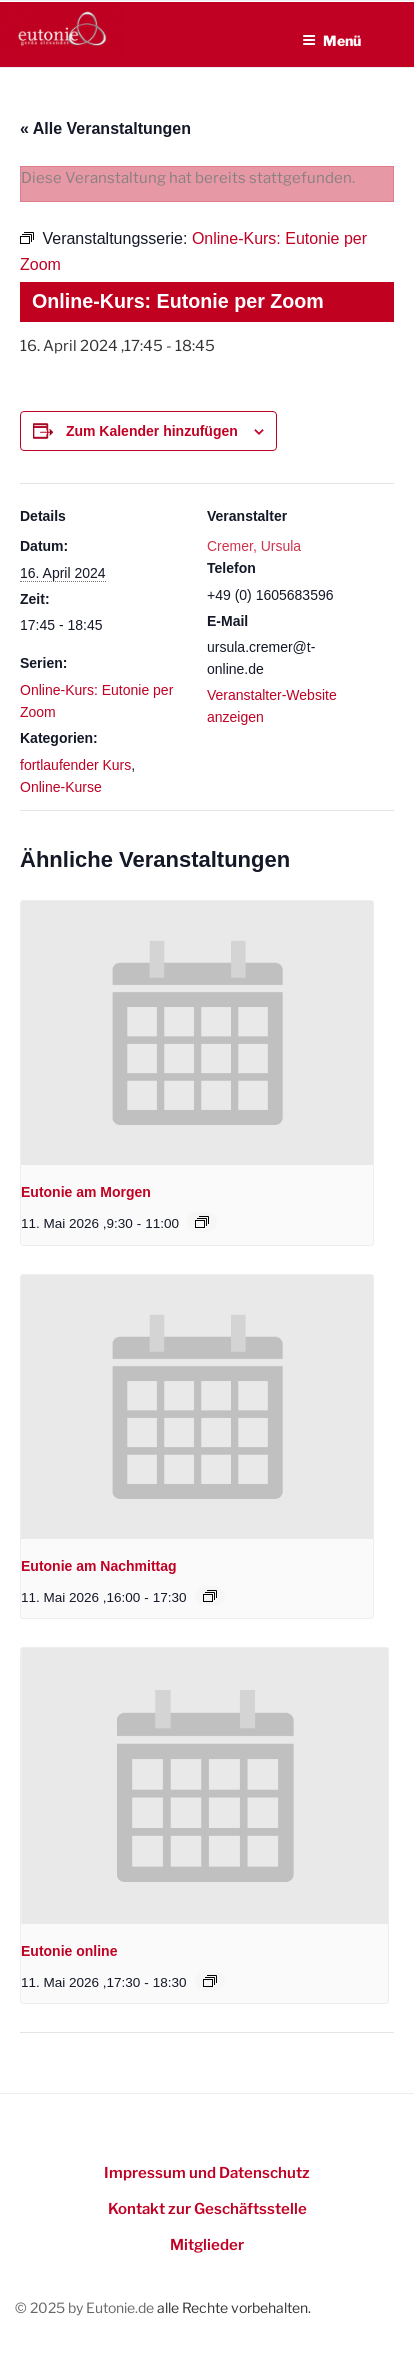 The image size is (414, 2356). Describe the element at coordinates (207, 2209) in the screenshot. I see `Kontakt zur Geschäftsstelle` at that location.